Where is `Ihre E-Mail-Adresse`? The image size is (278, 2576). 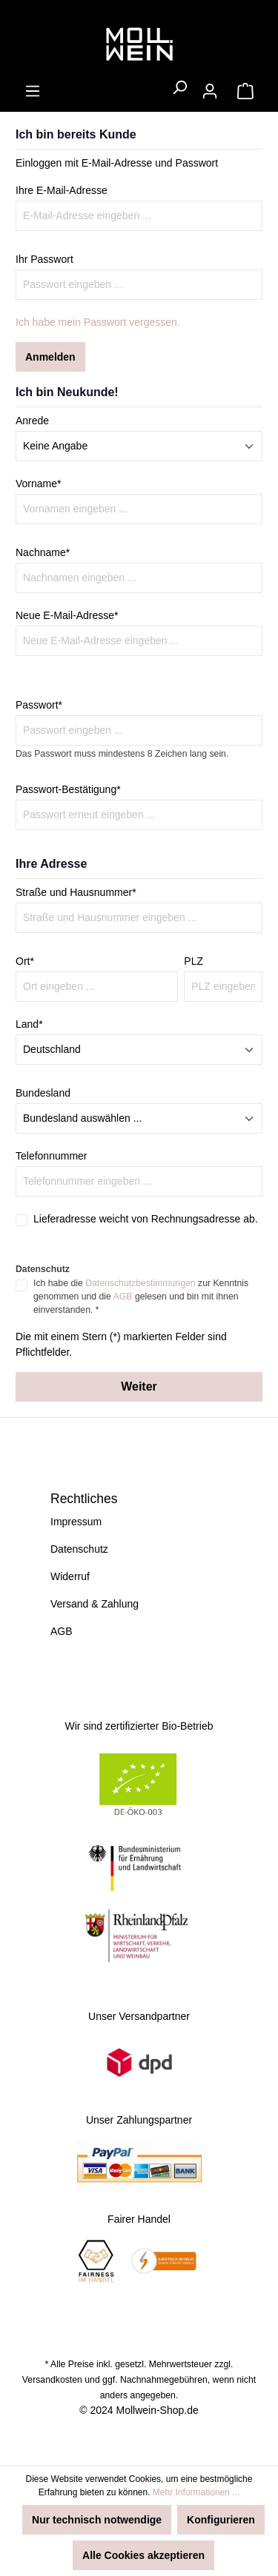
Ihre E-Mail-Adresse is located at coordinates (61, 190).